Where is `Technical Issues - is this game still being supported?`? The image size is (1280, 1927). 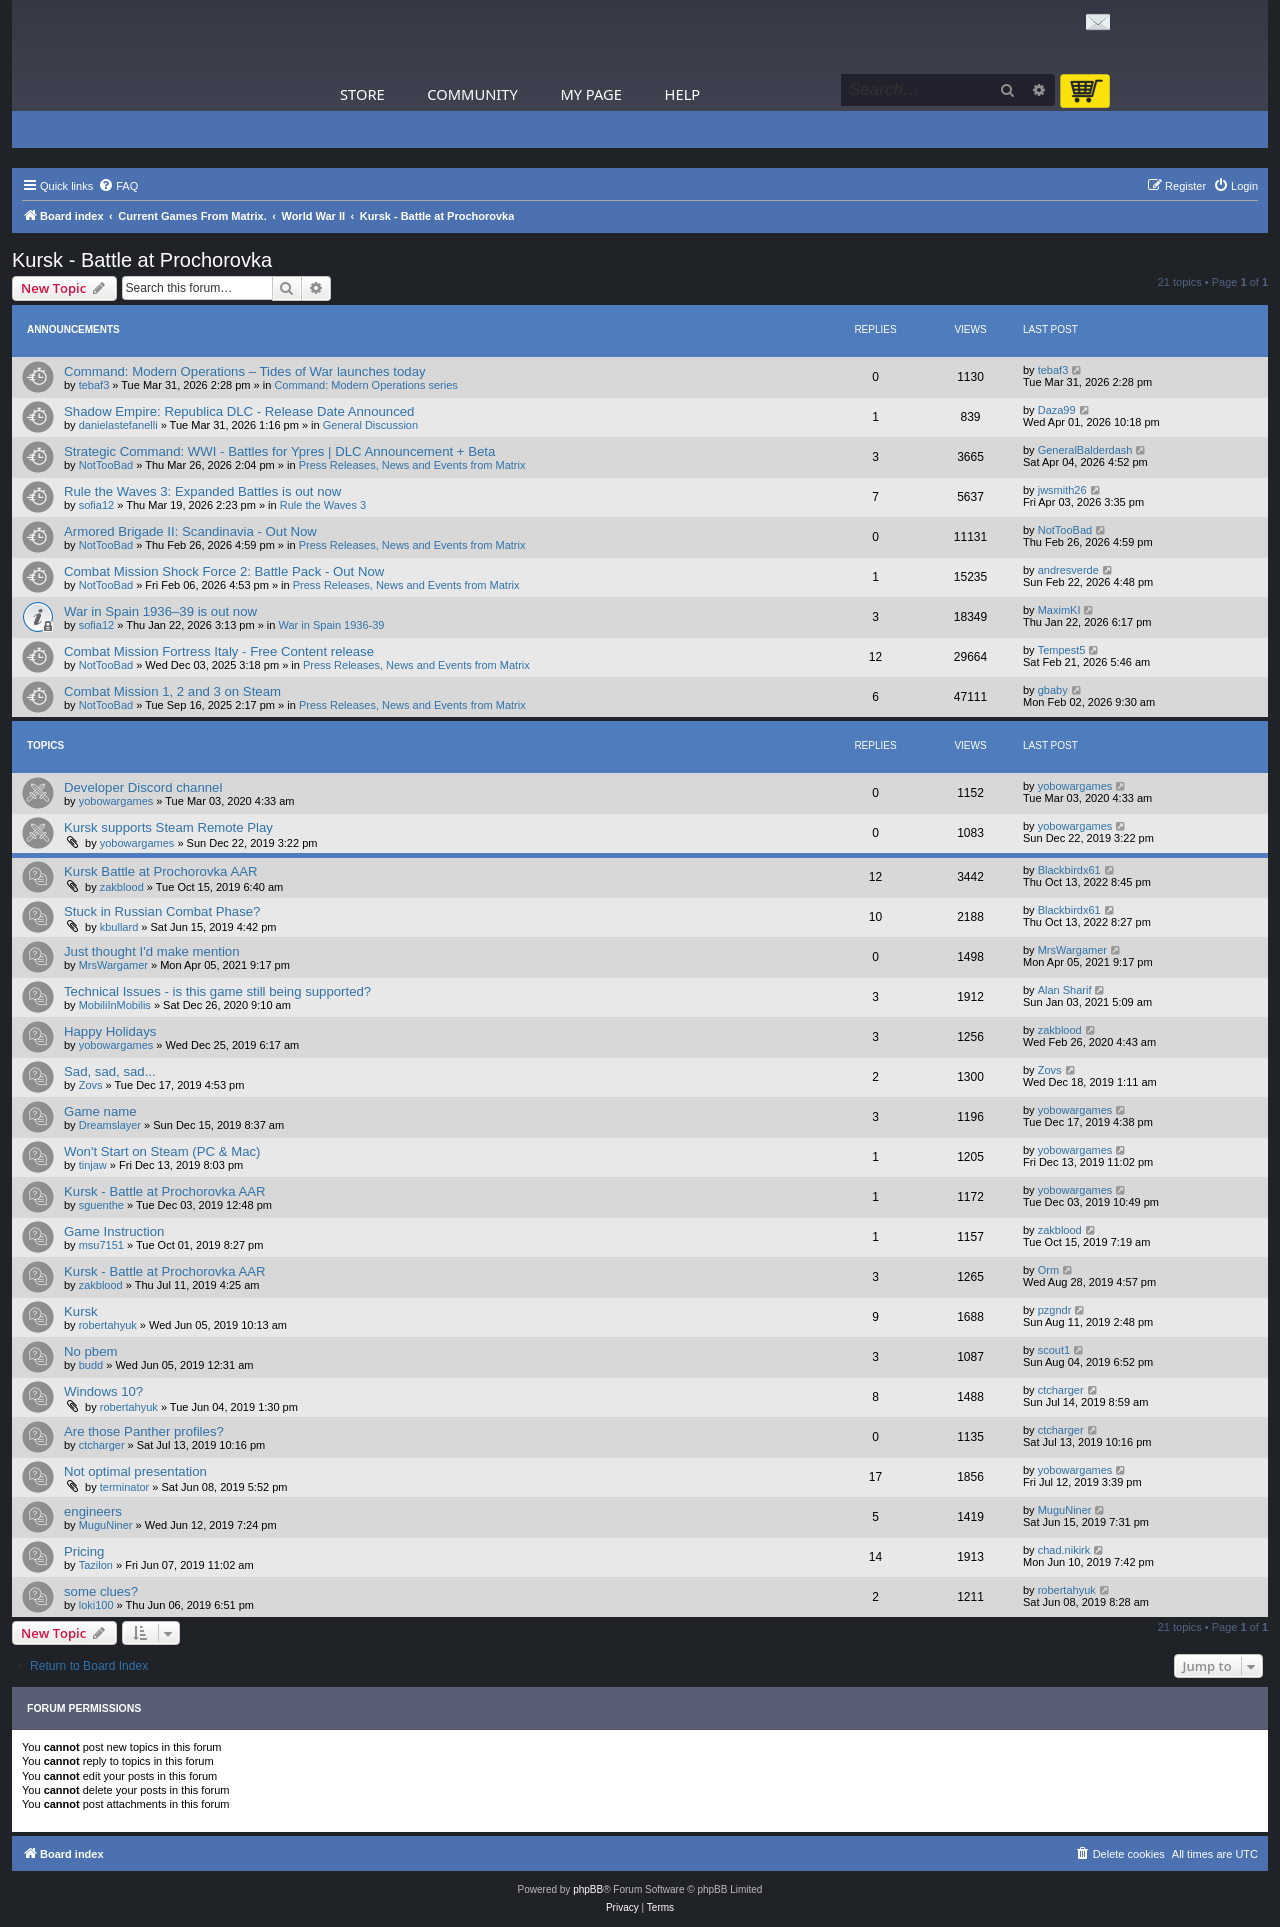 Technical Issues - is this game still being supported? is located at coordinates (217, 991).